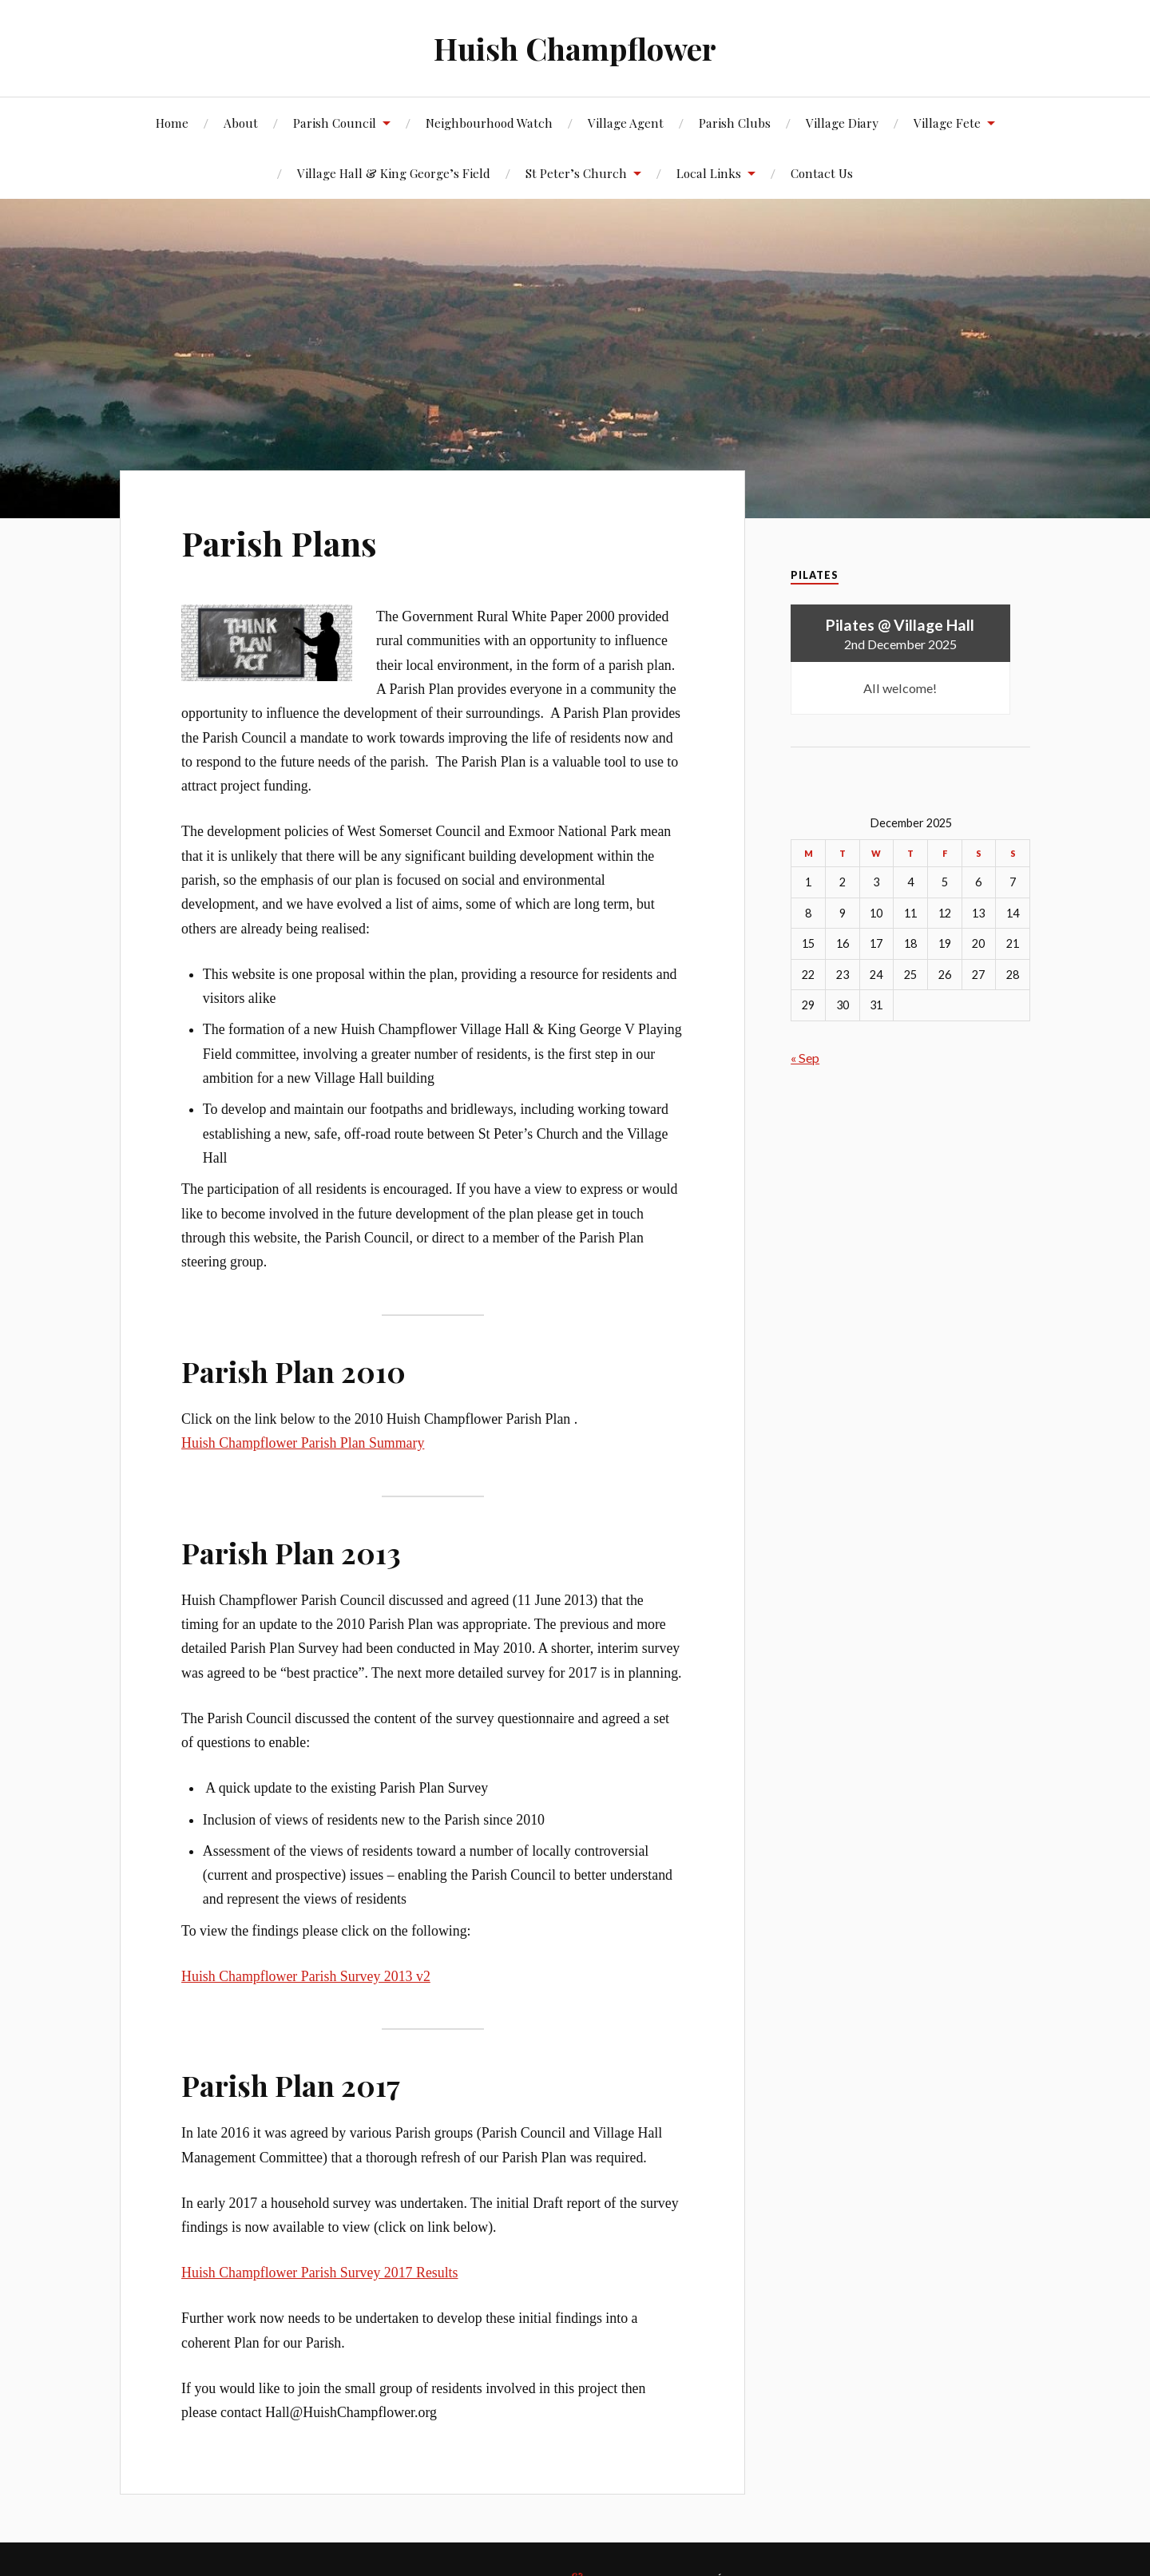  Describe the element at coordinates (319, 2273) in the screenshot. I see `Huish Champflower Parish Survey 2017 Results` at that location.